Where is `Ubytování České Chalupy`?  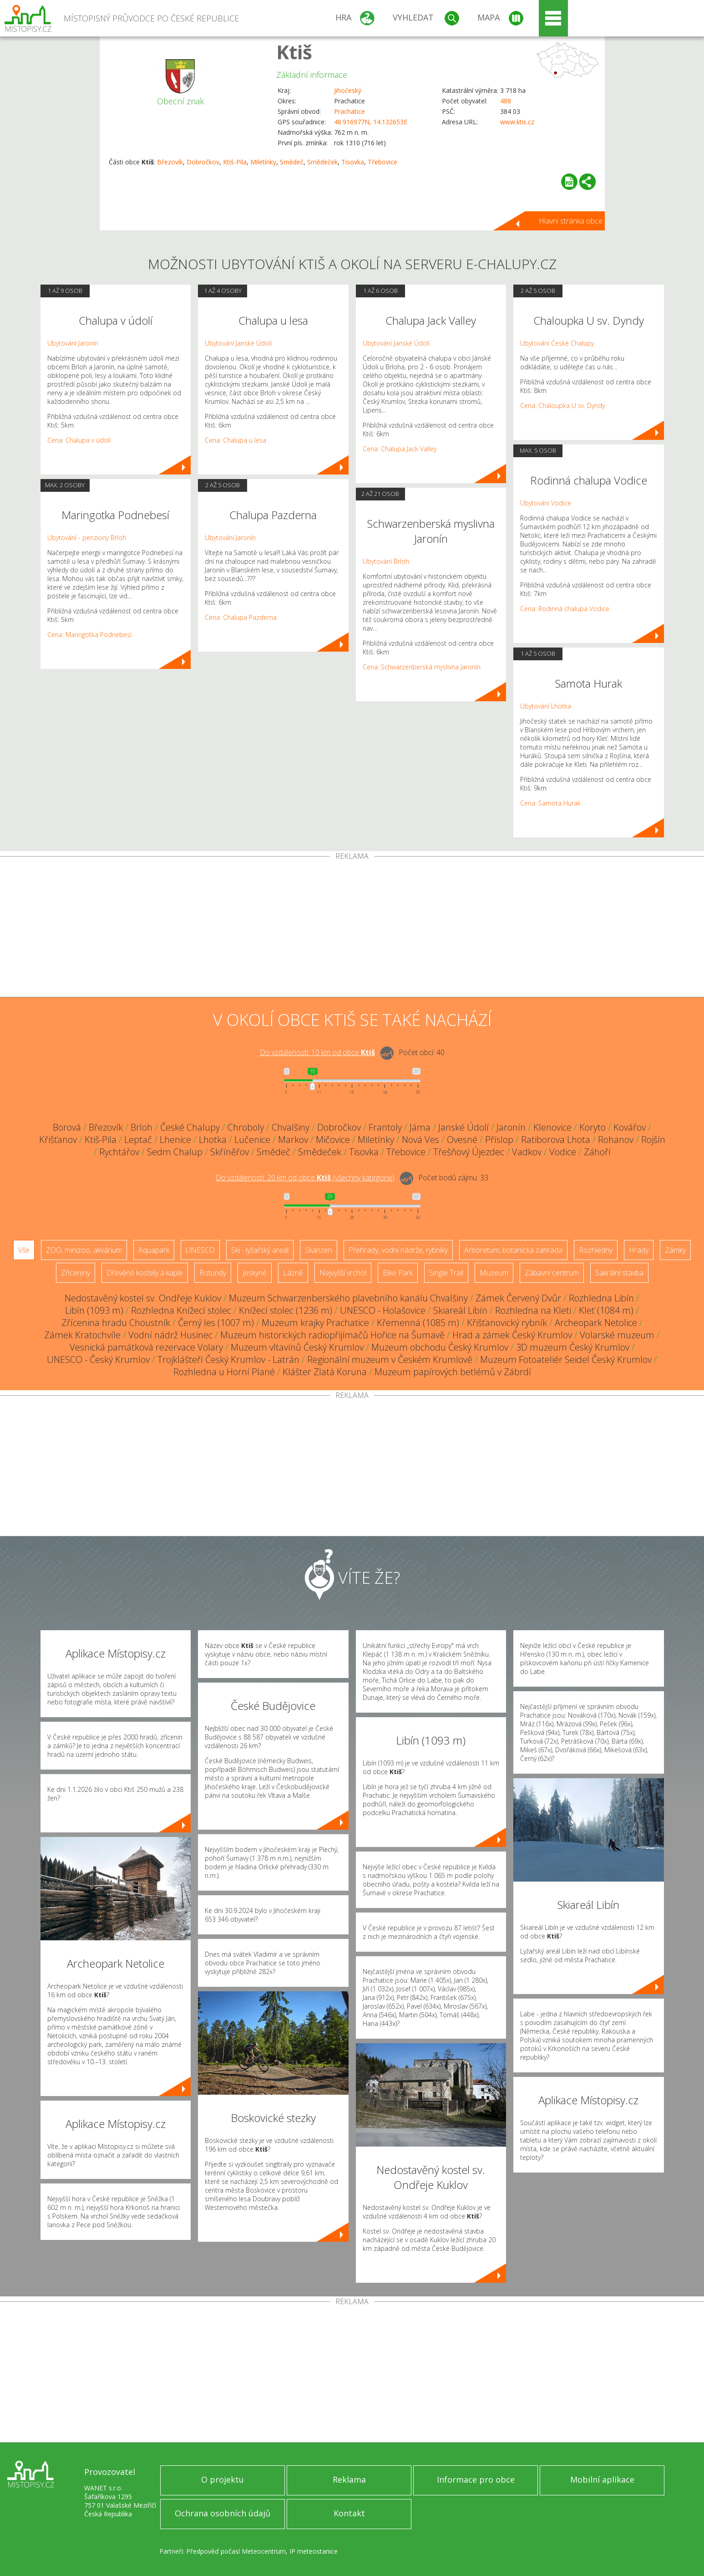
Ubytování České Chalupy is located at coordinates (557, 343).